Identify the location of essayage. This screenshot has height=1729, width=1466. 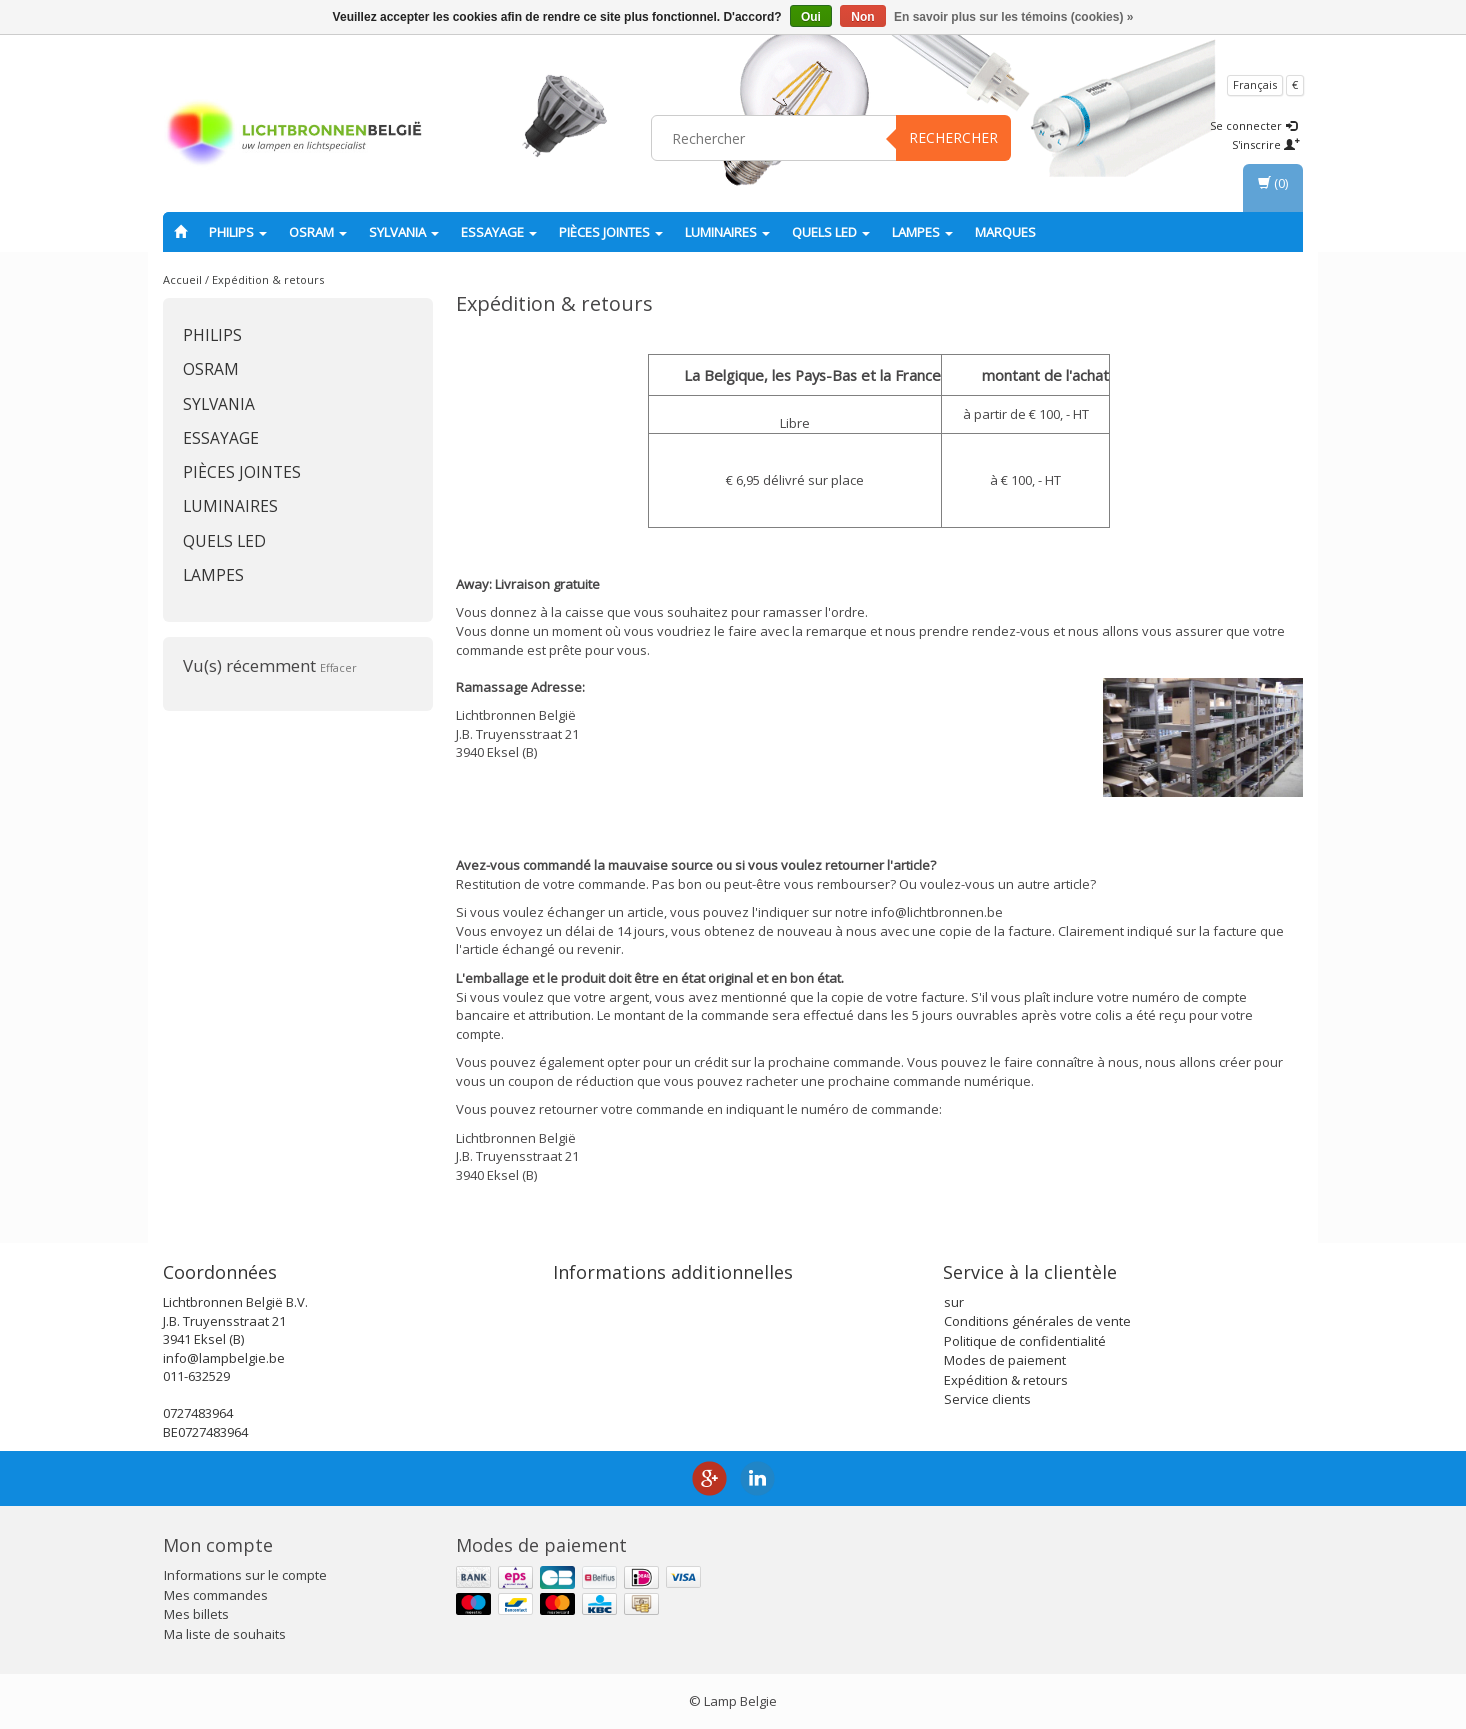
(499, 232).